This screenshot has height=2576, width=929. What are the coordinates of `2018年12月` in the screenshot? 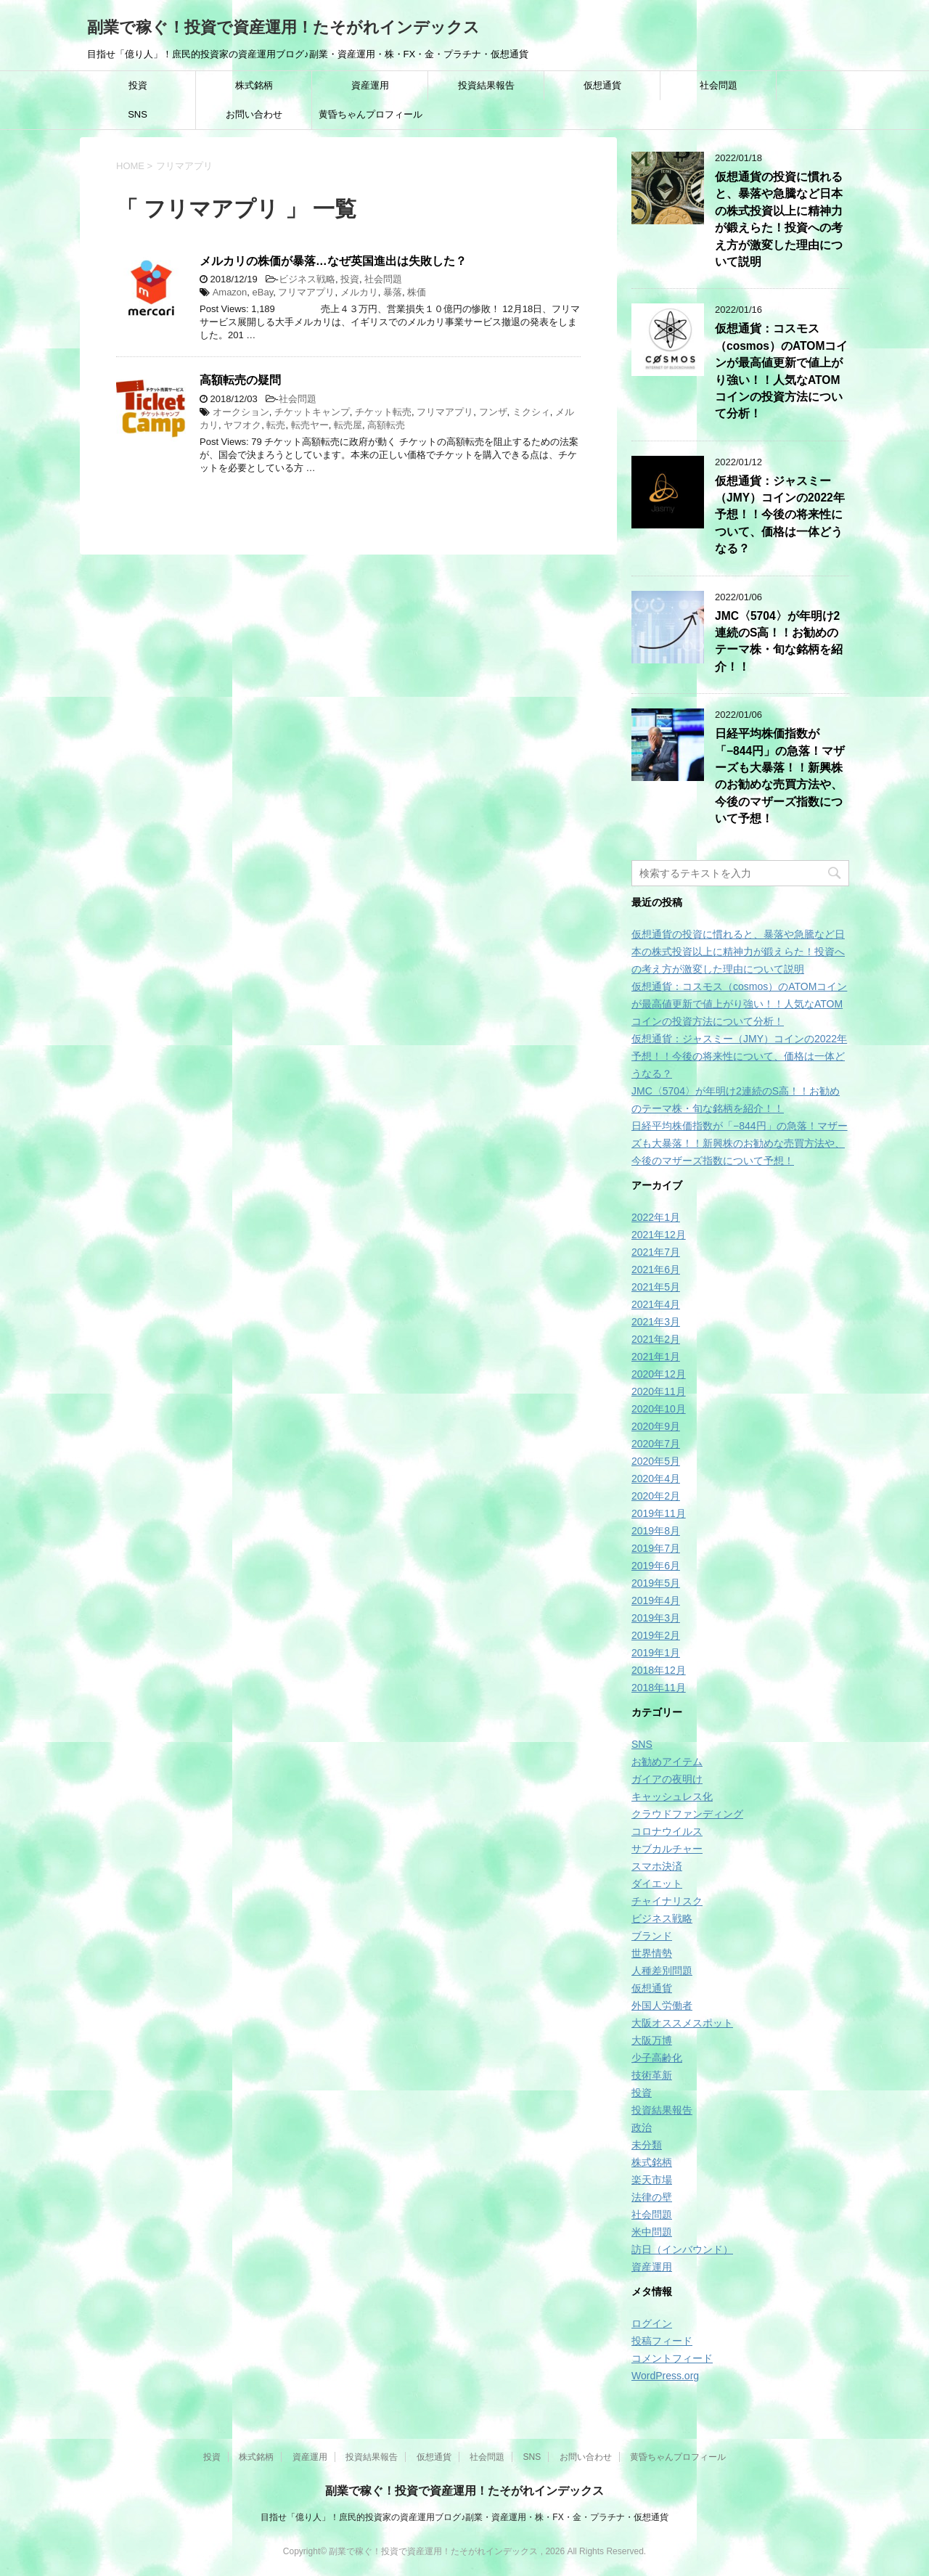 It's located at (658, 1670).